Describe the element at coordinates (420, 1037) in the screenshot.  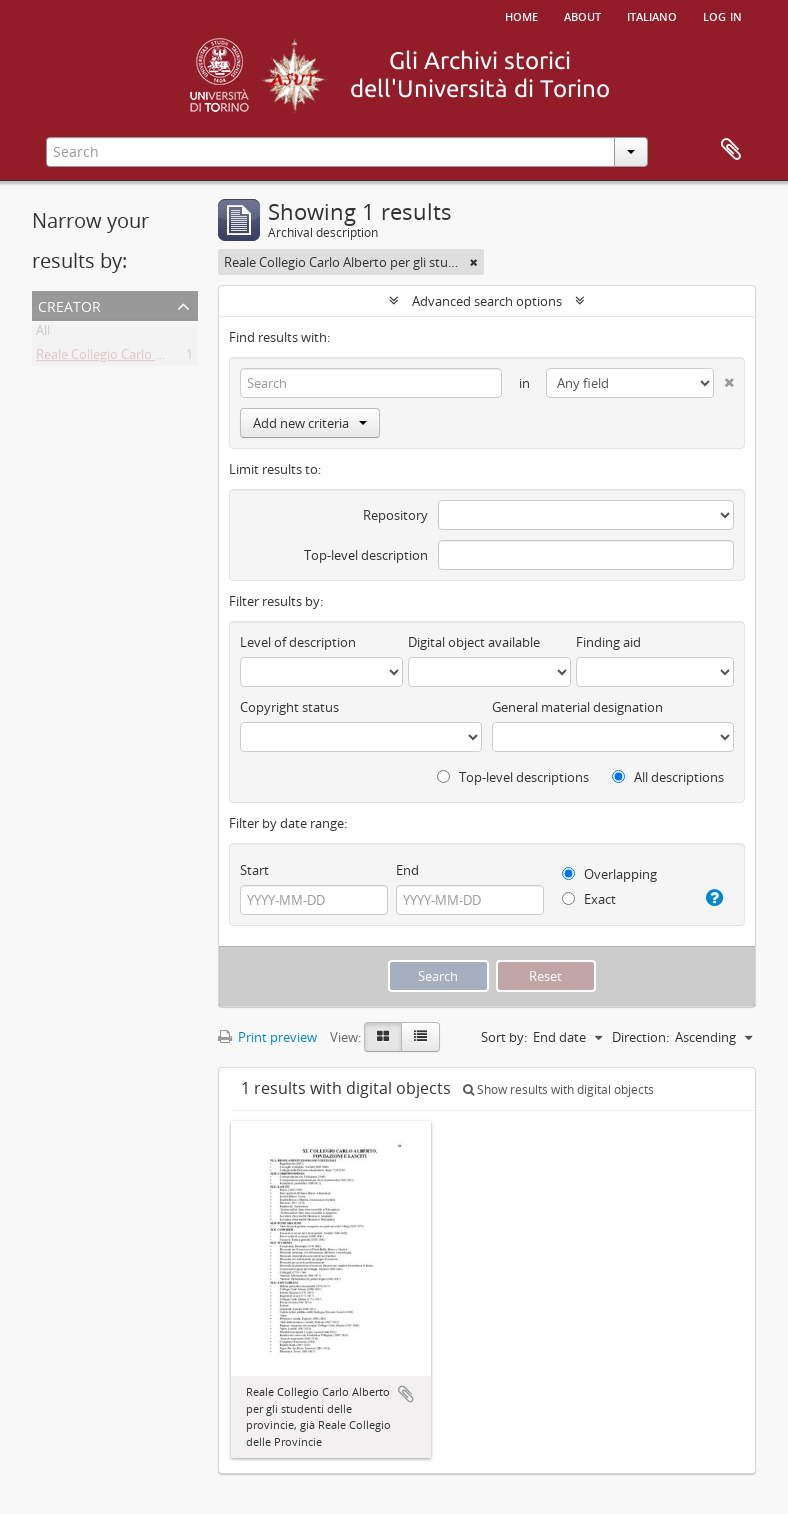
I see `[Table view]` at that location.